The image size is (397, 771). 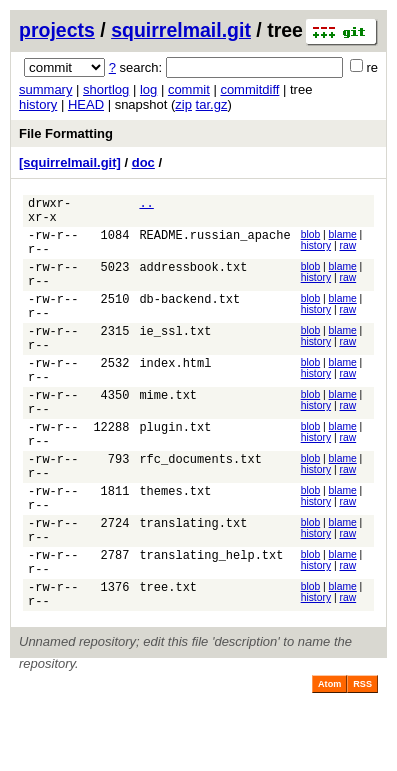 I want to click on projects, so click(x=57, y=30).